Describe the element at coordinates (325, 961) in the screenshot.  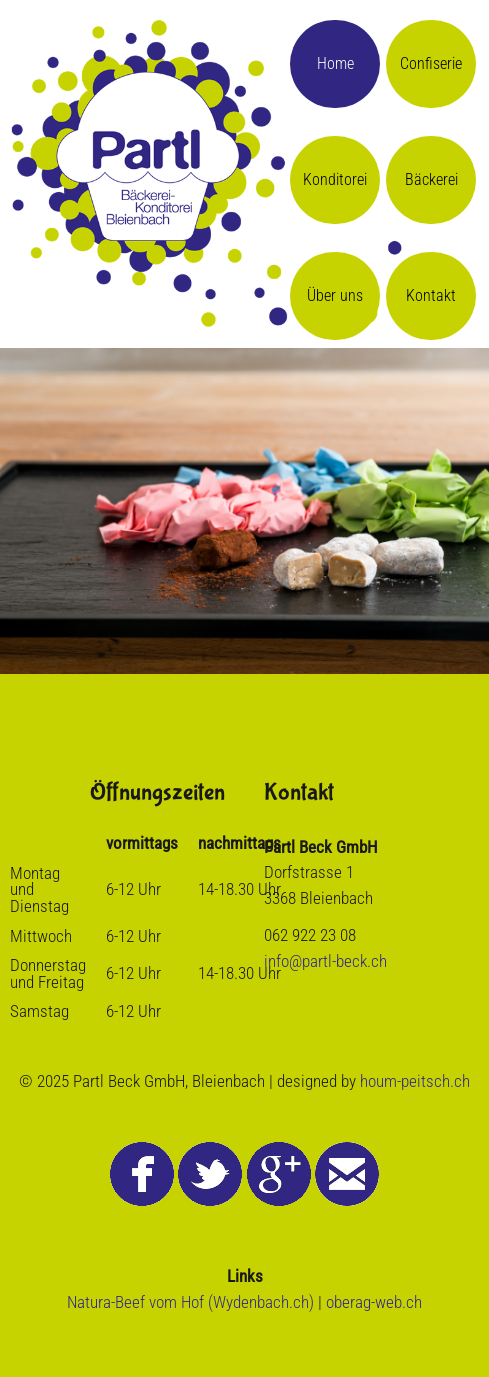
I see `info@partl-beck.ch` at that location.